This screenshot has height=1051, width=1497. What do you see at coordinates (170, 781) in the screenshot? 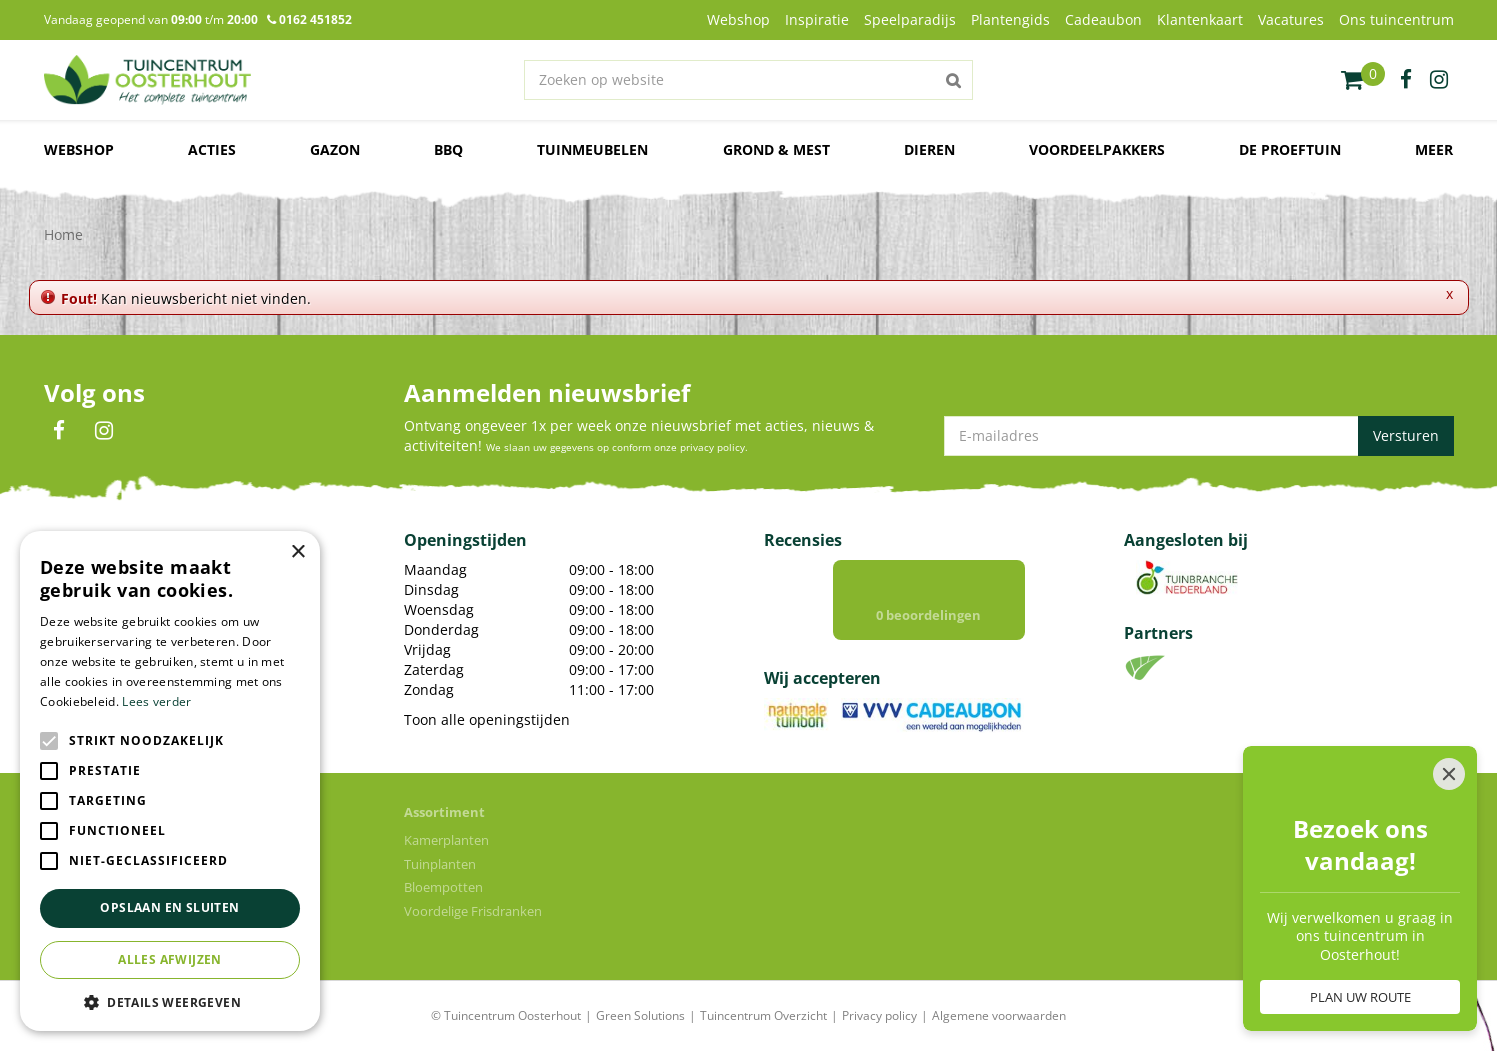
I see `[alert]` at bounding box center [170, 781].